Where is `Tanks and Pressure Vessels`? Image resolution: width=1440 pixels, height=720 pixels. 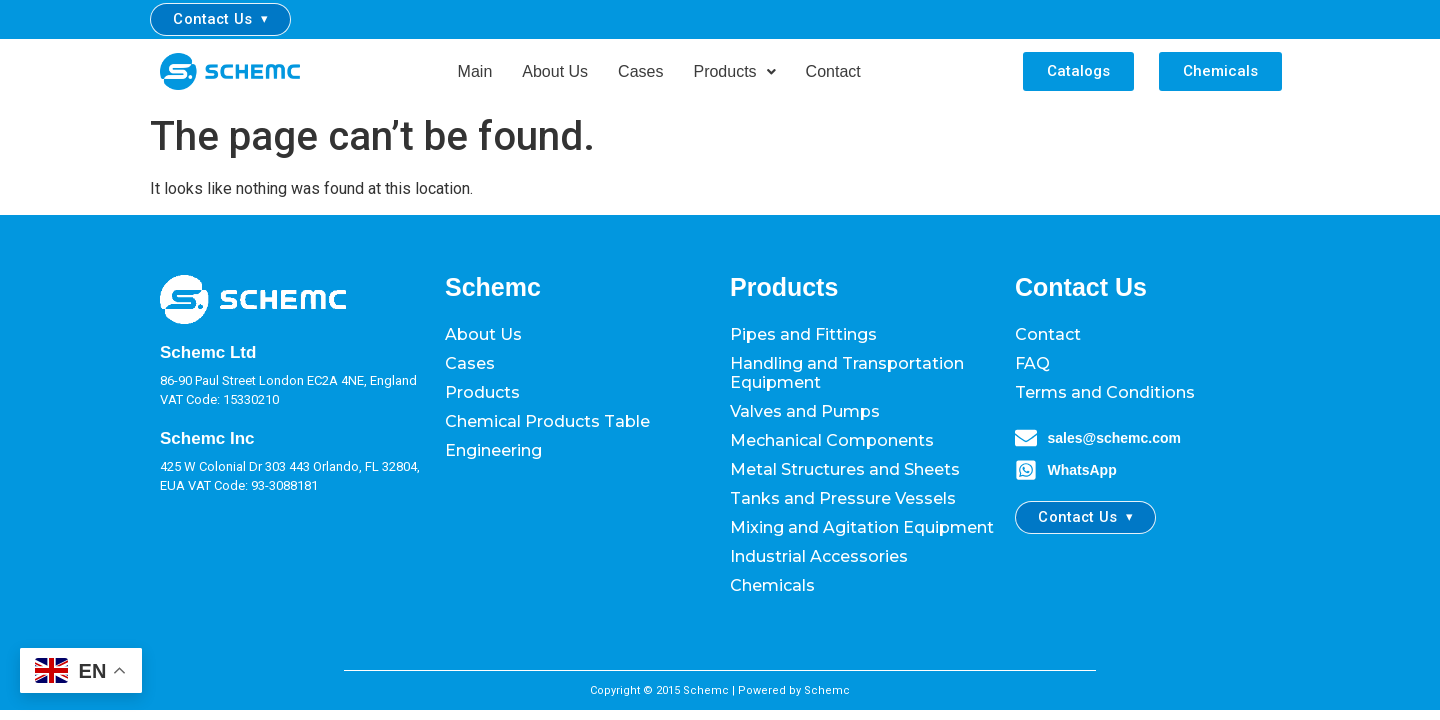 Tanks and Pressure Vessels is located at coordinates (843, 498).